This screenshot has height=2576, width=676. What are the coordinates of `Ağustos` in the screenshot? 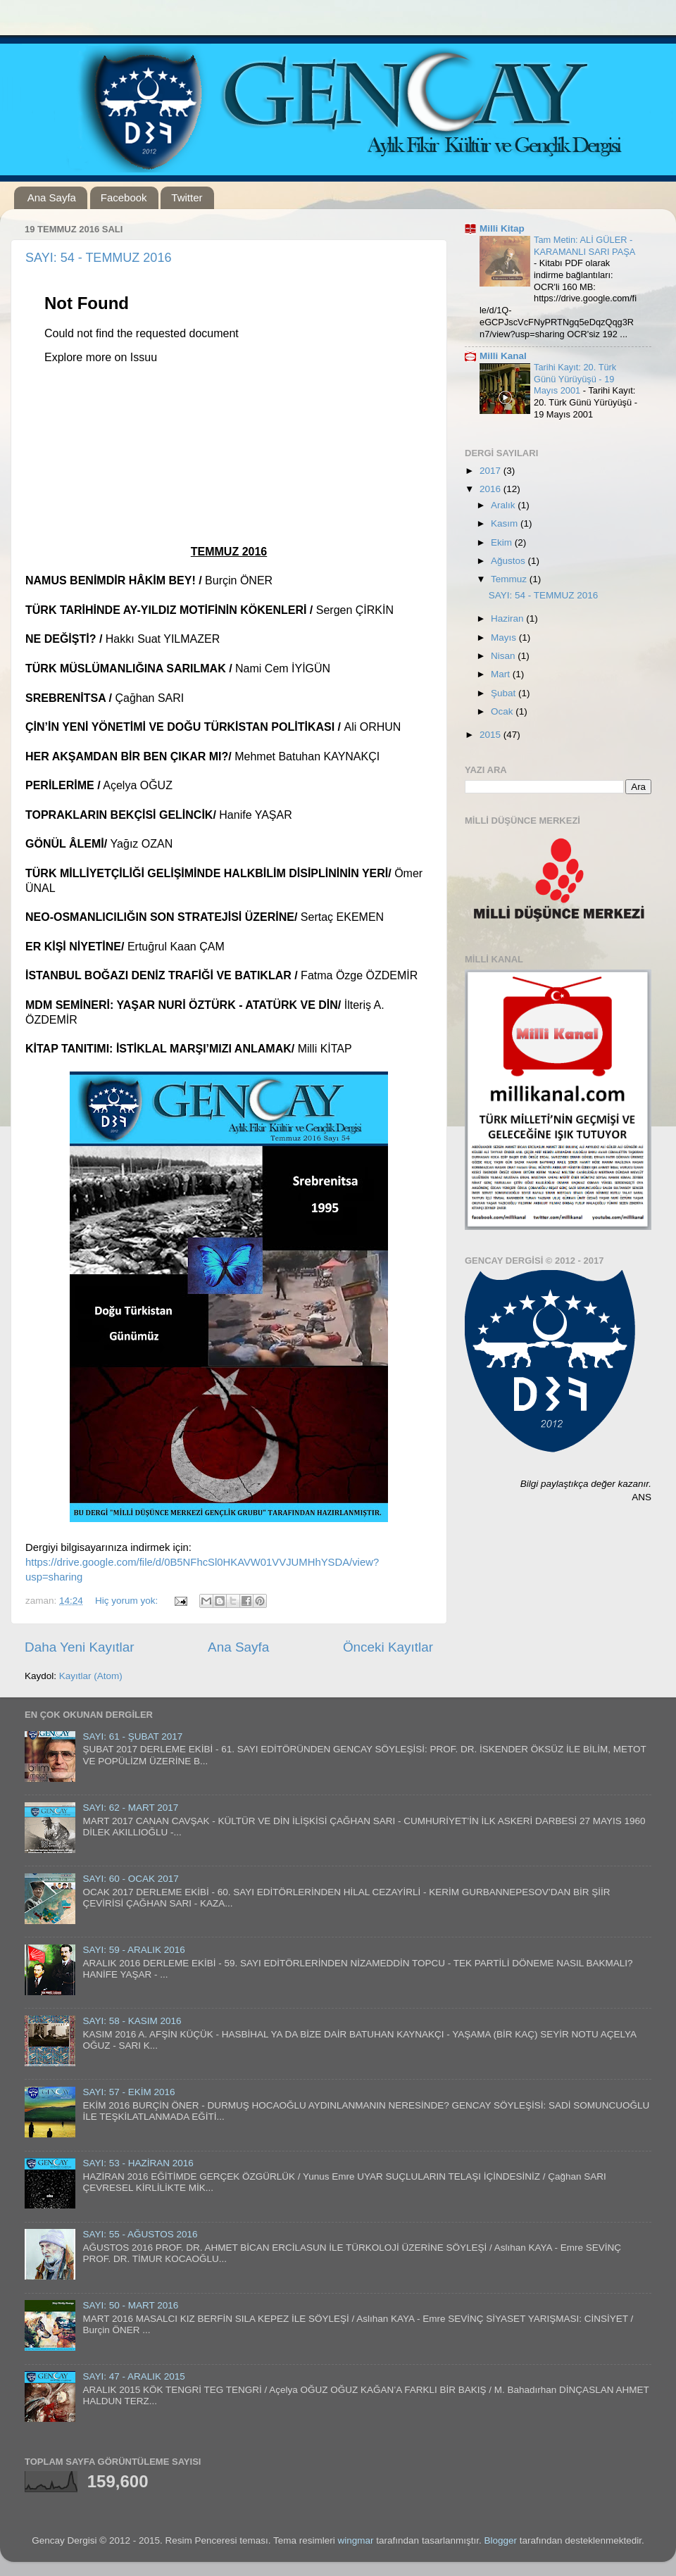 It's located at (509, 560).